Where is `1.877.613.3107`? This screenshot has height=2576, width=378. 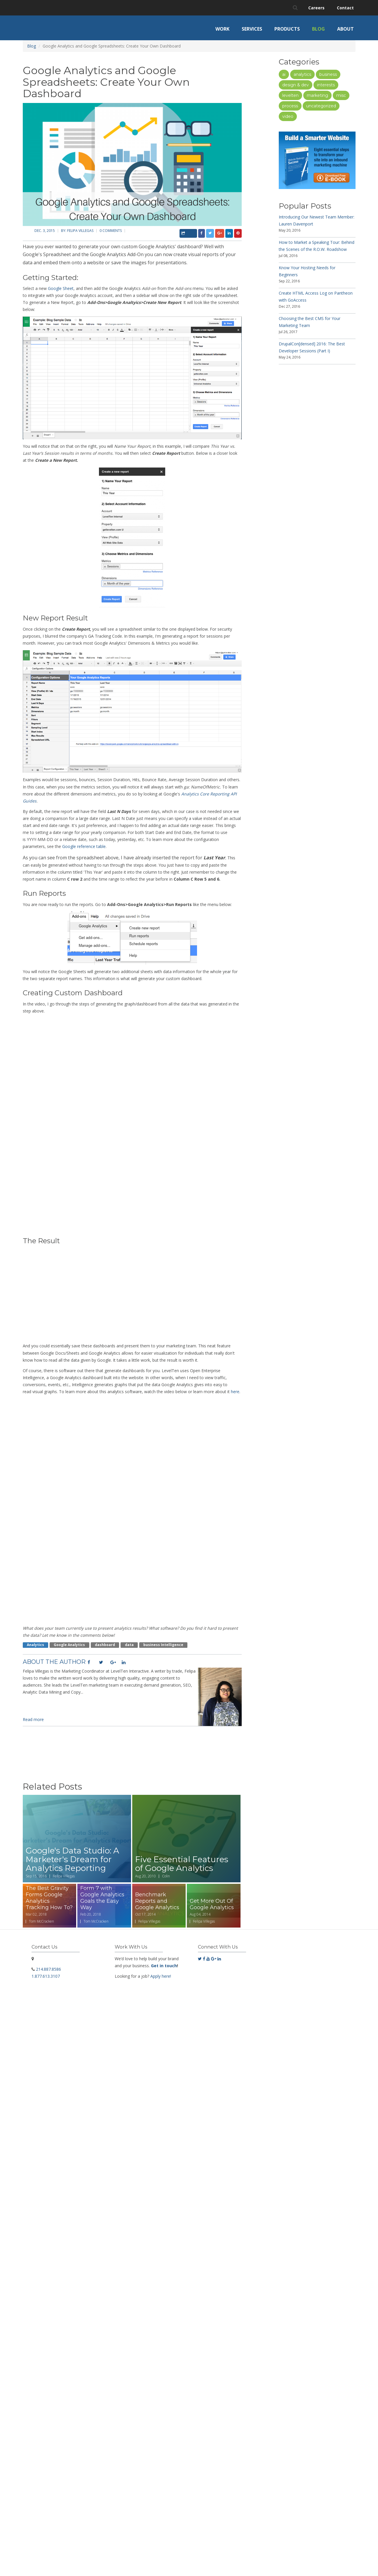 1.877.613.3107 is located at coordinates (46, 1976).